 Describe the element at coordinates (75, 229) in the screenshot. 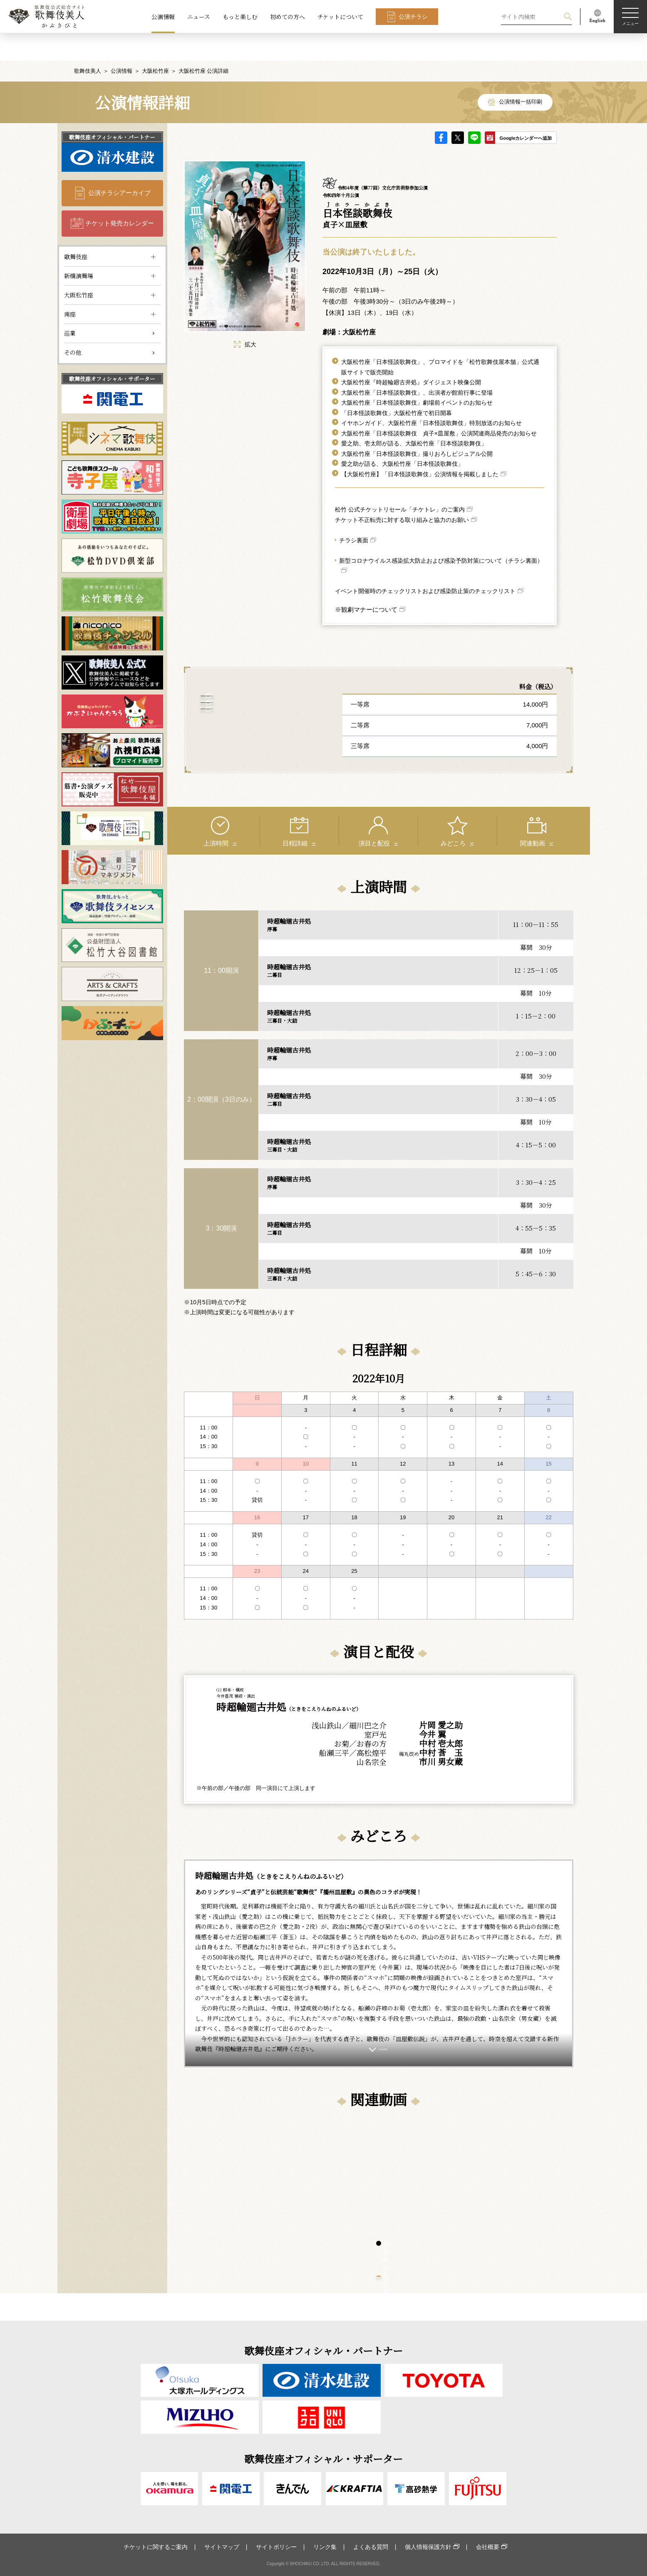

I see `歌舞伎座` at that location.